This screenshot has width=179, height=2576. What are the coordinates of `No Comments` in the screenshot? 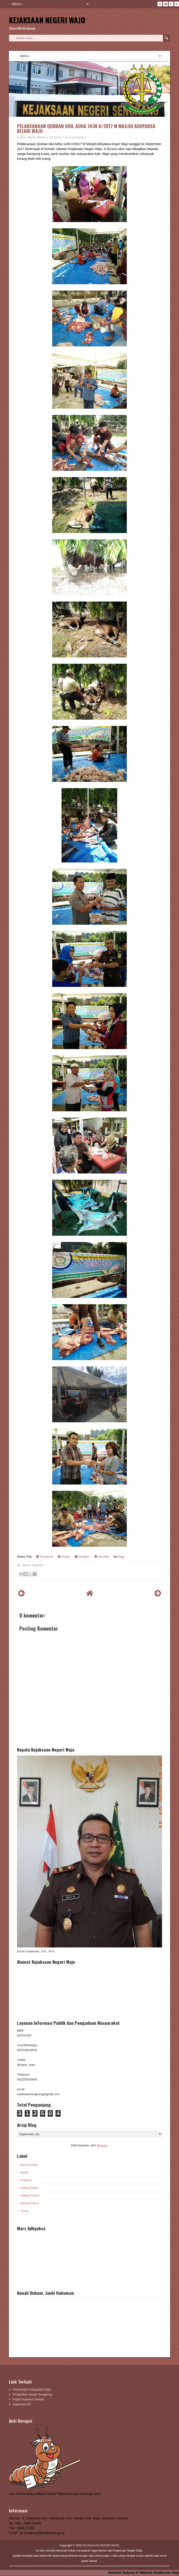 It's located at (74, 137).